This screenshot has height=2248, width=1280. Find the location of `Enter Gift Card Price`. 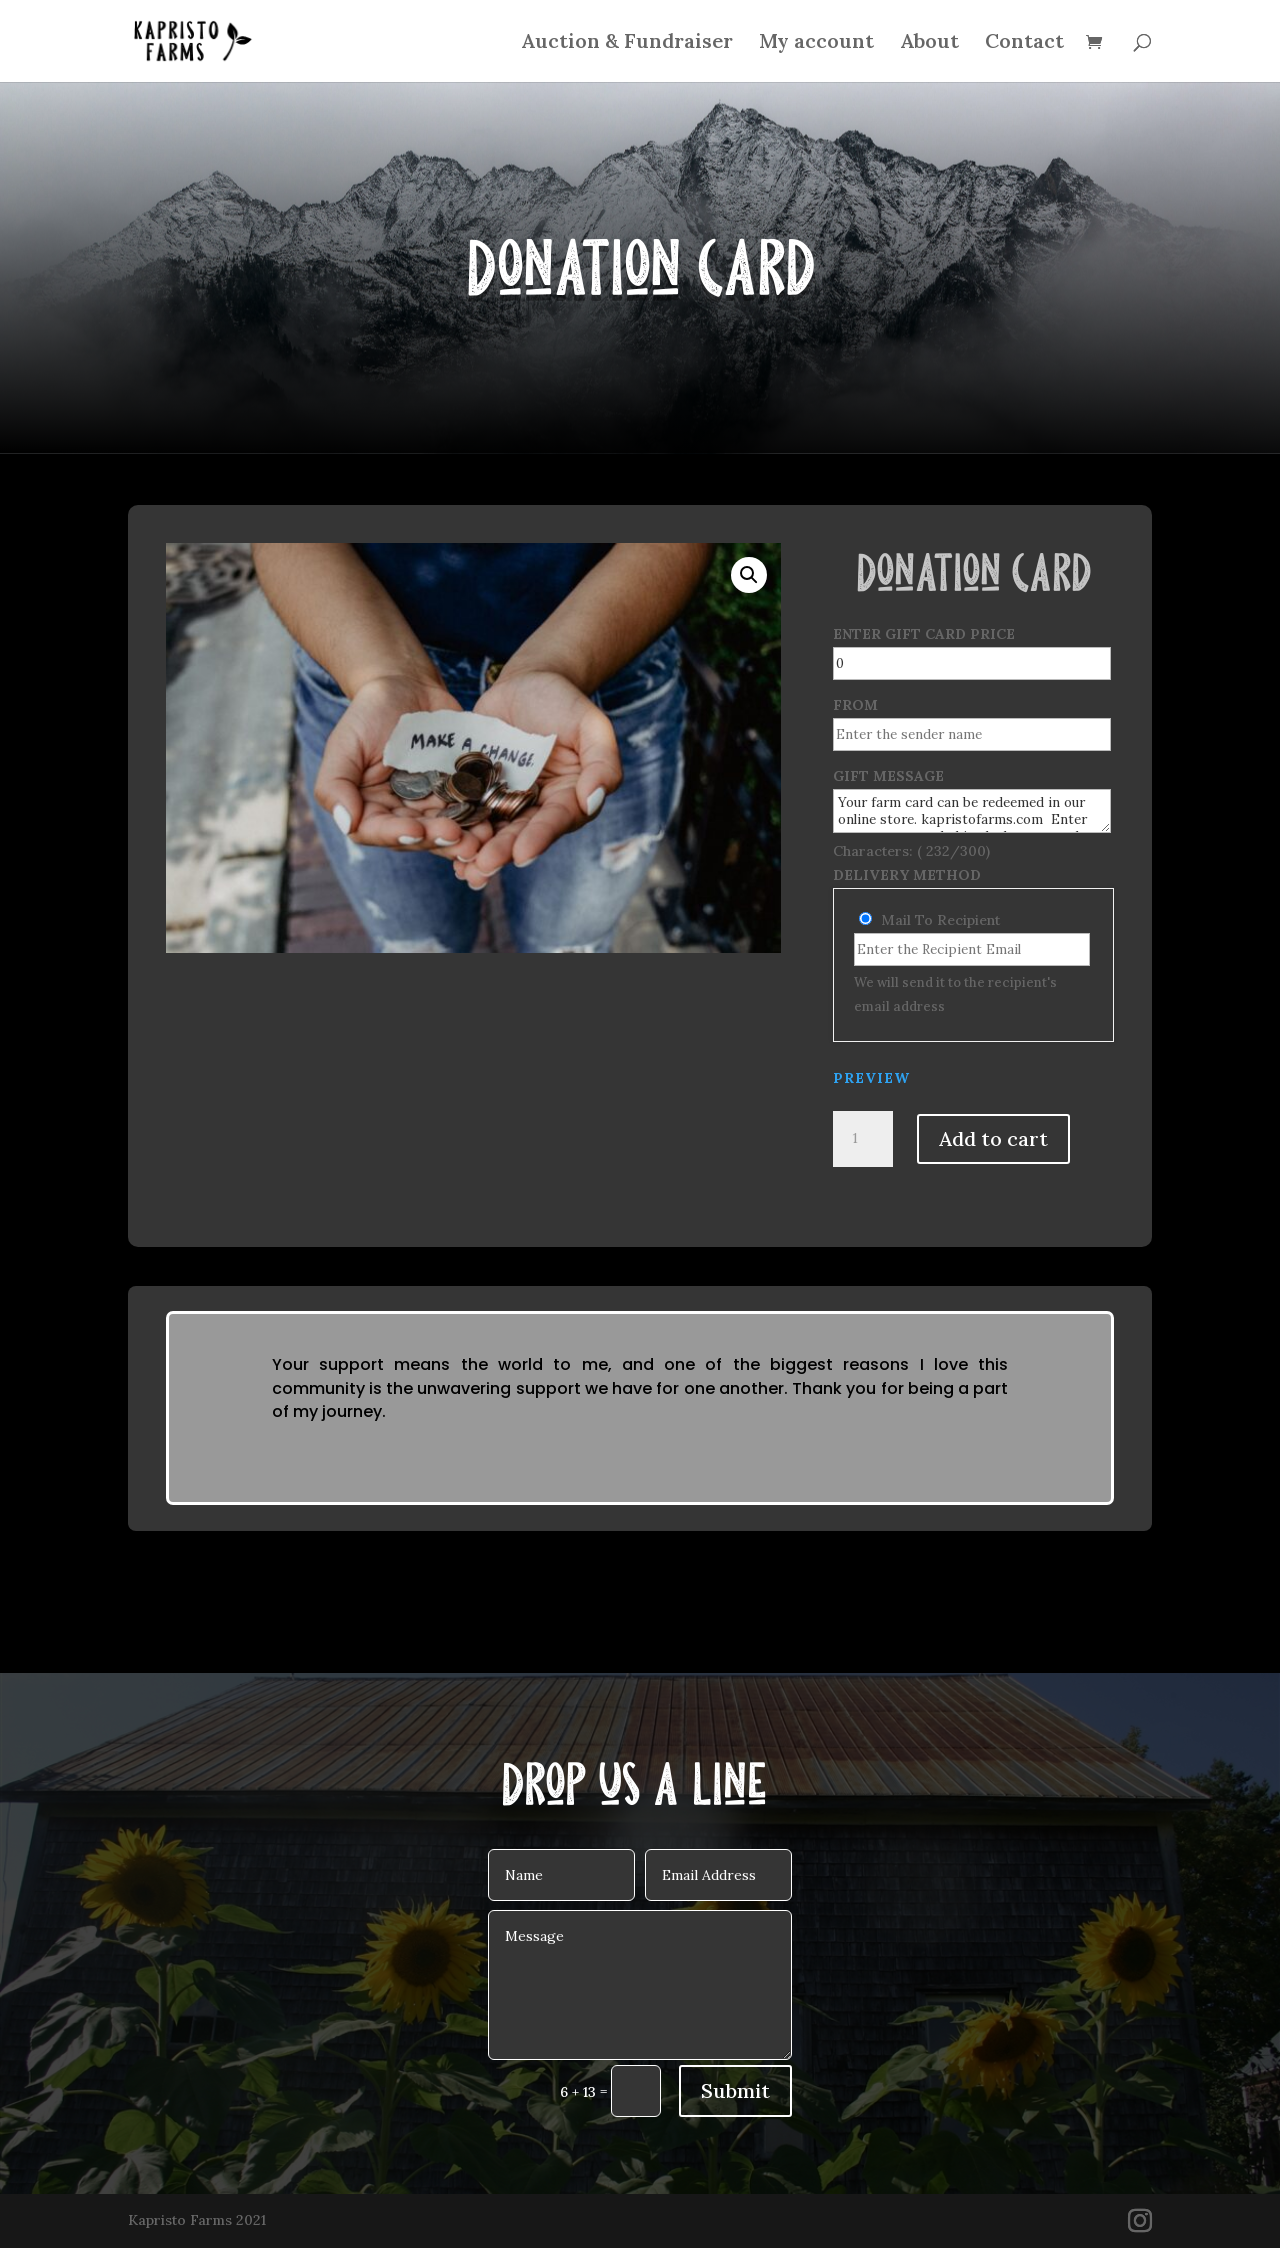

Enter Gift Card Price is located at coordinates (924, 634).